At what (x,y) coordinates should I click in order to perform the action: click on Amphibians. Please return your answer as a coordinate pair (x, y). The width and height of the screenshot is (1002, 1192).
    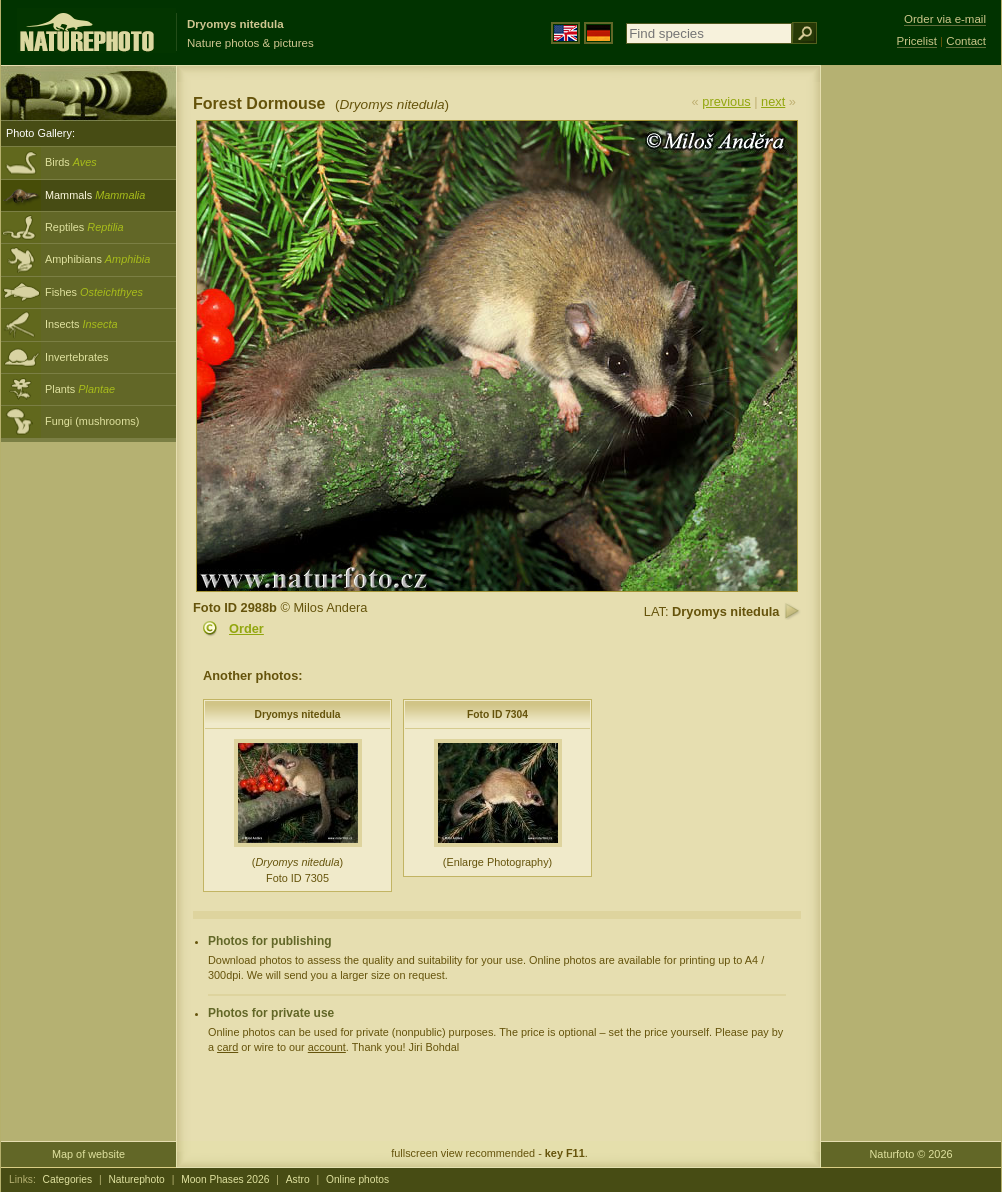
    Looking at the image, I should click on (97, 259).